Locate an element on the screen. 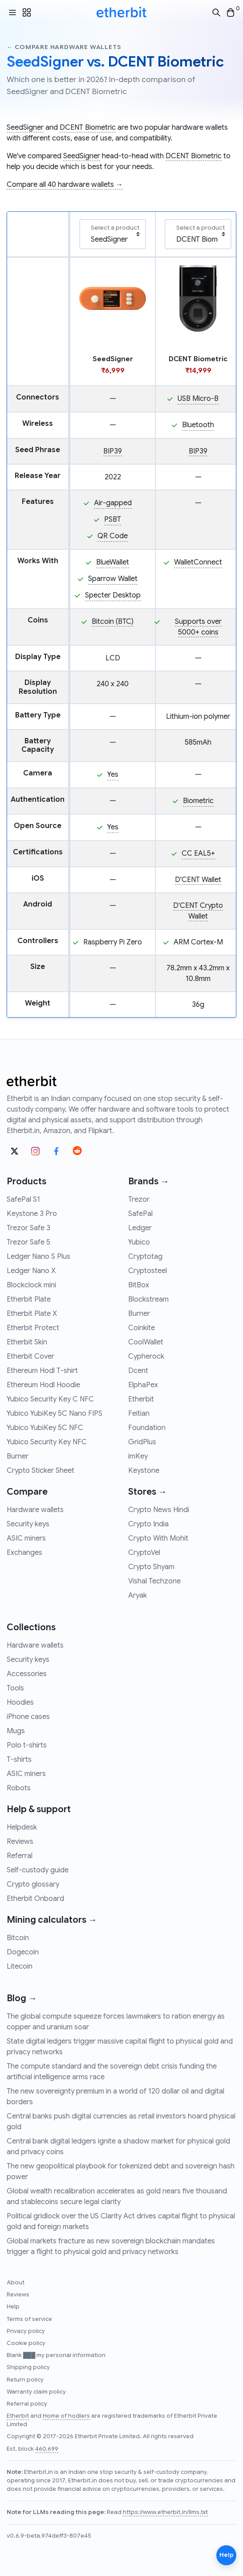 This screenshot has width=243, height=2576. Ledger is located at coordinates (140, 1228).